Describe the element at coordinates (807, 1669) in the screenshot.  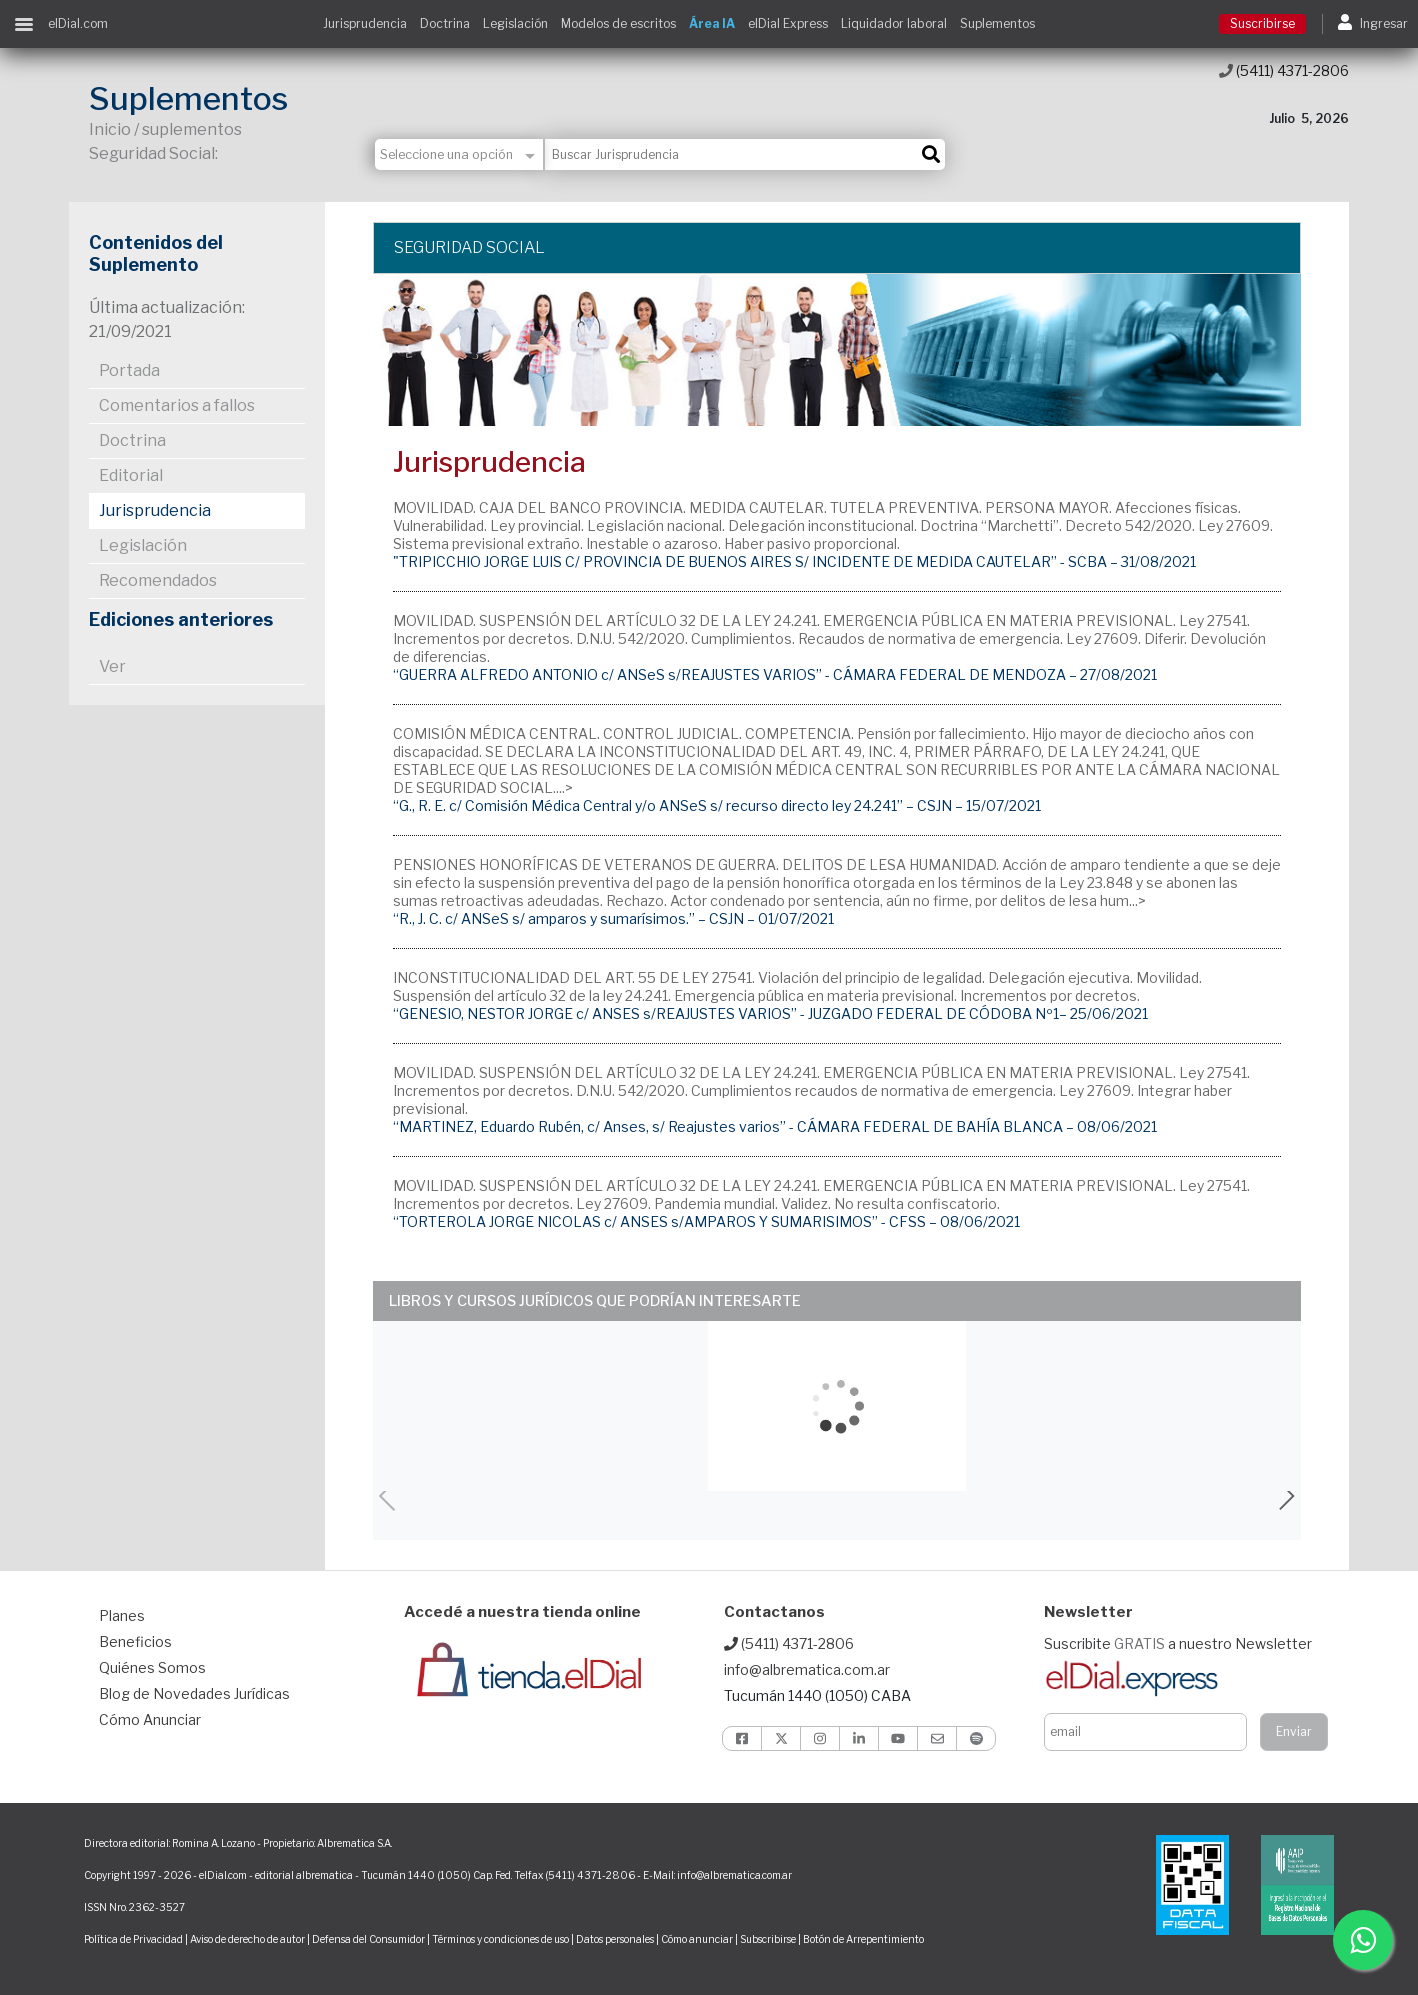
I see `info@albrematica.com.ar` at that location.